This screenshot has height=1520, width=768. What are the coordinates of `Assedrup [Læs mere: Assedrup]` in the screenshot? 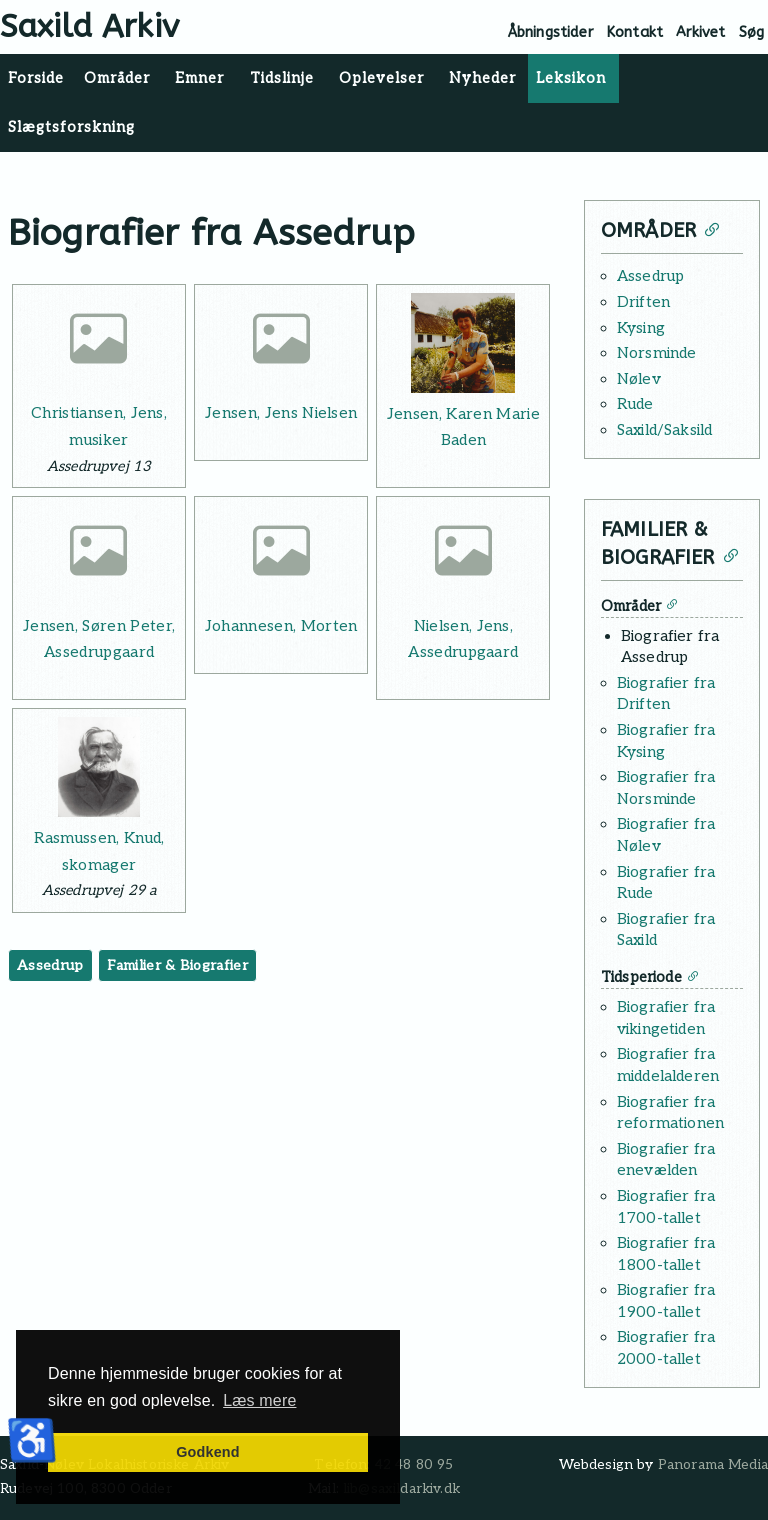 It's located at (650, 276).